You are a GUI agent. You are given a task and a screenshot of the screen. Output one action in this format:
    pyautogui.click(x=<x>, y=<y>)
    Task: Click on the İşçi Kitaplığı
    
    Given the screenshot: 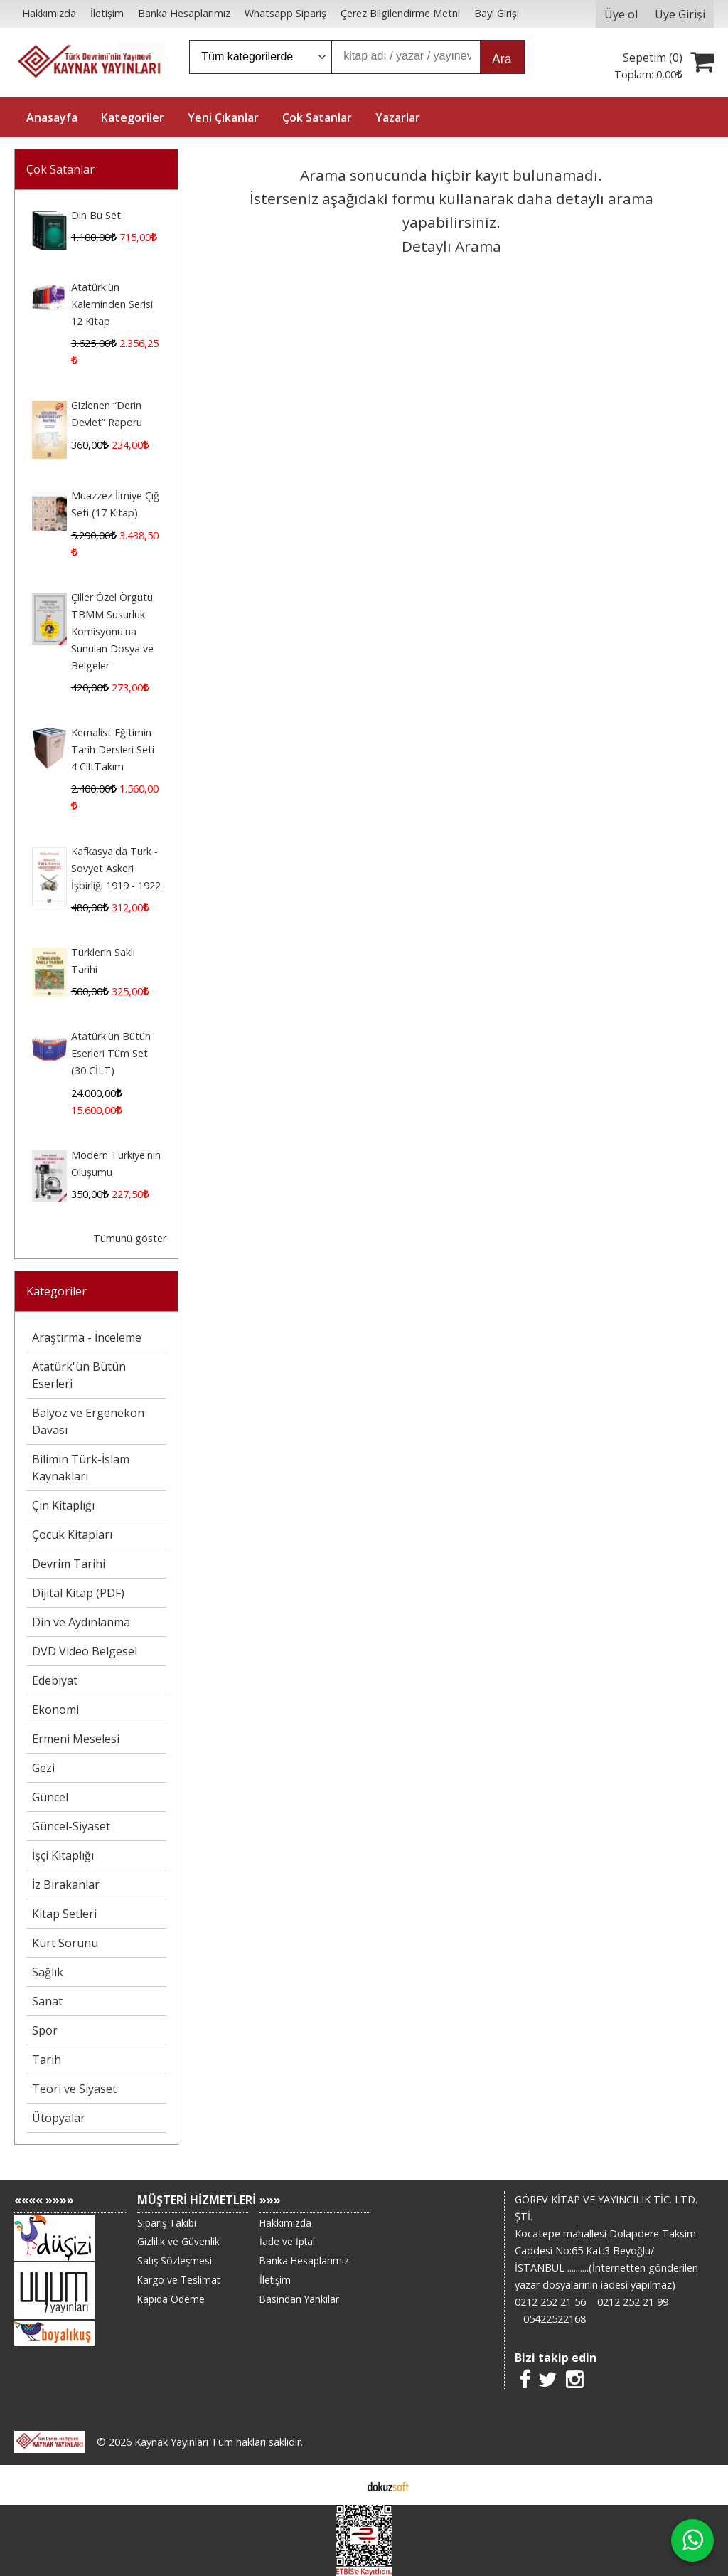 What is the action you would take?
    pyautogui.click(x=63, y=1855)
    